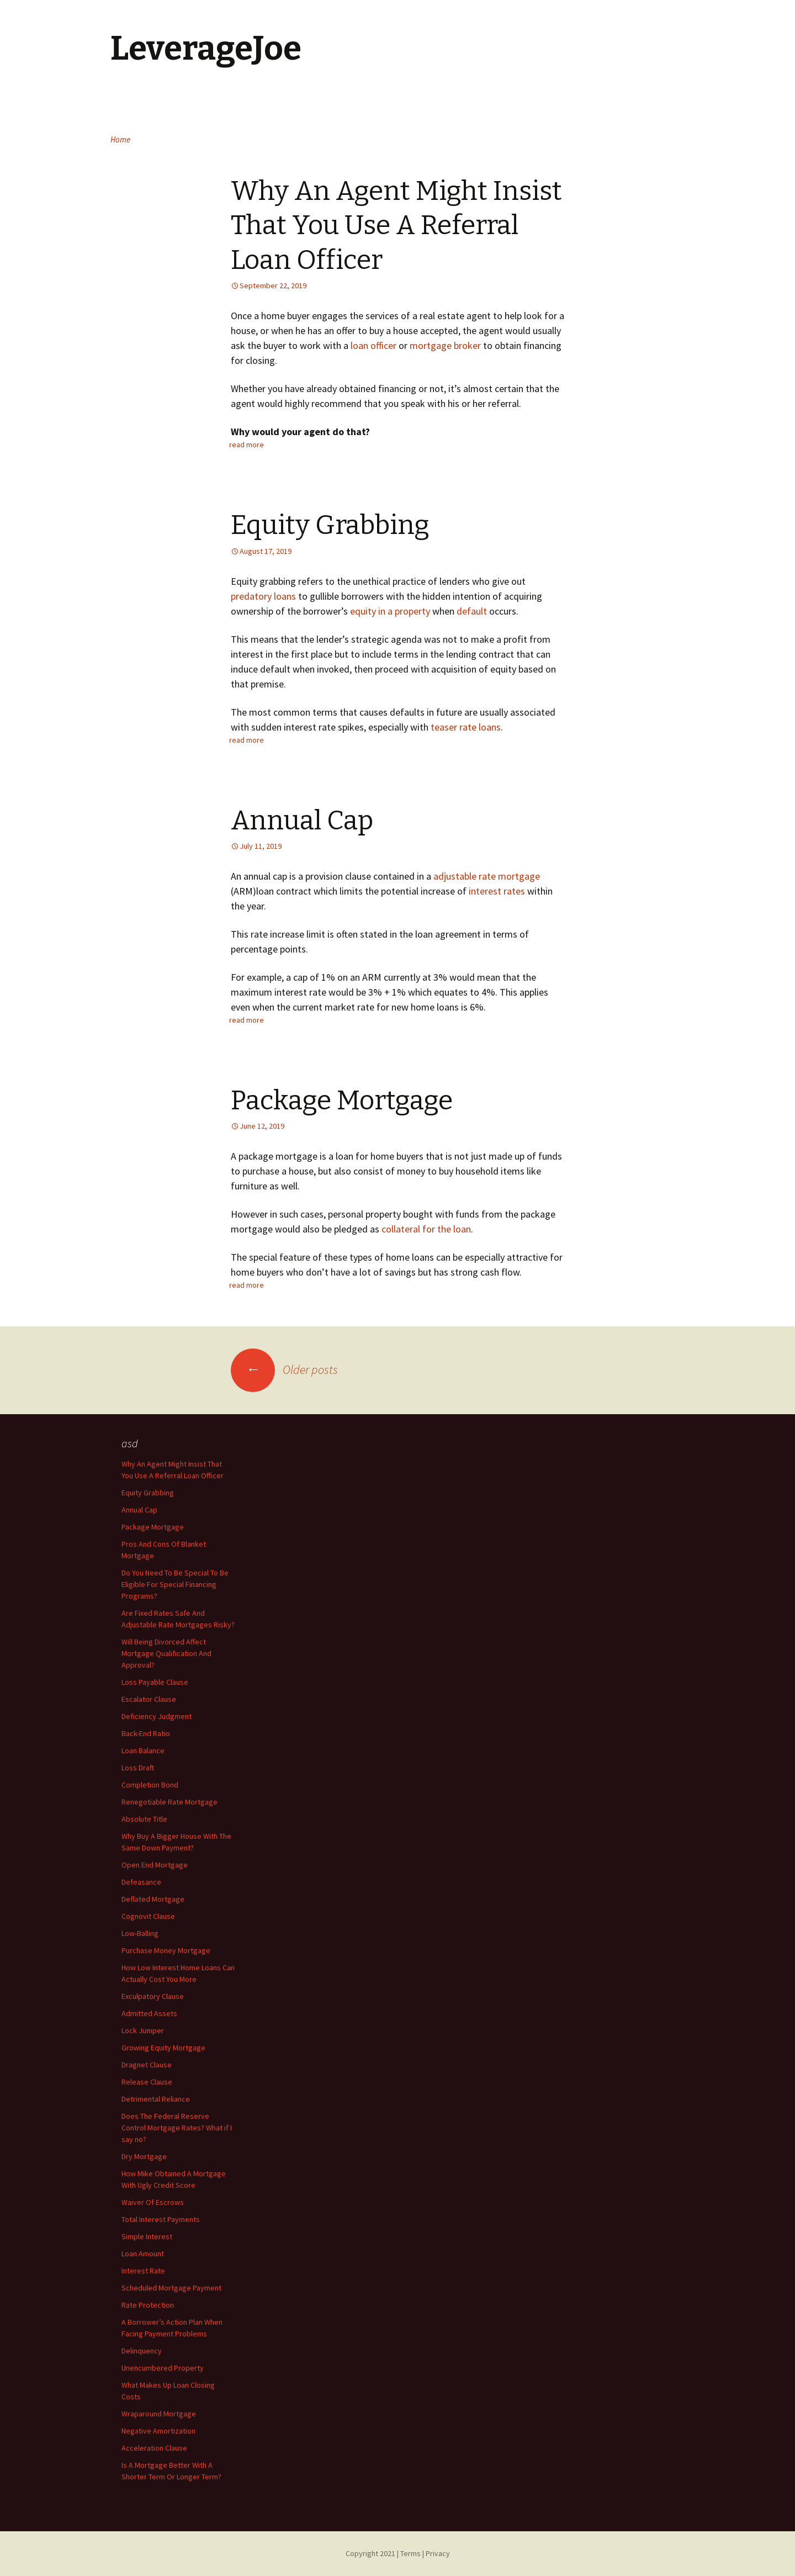 This screenshot has height=2576, width=795. Describe the element at coordinates (472, 611) in the screenshot. I see `default` at that location.